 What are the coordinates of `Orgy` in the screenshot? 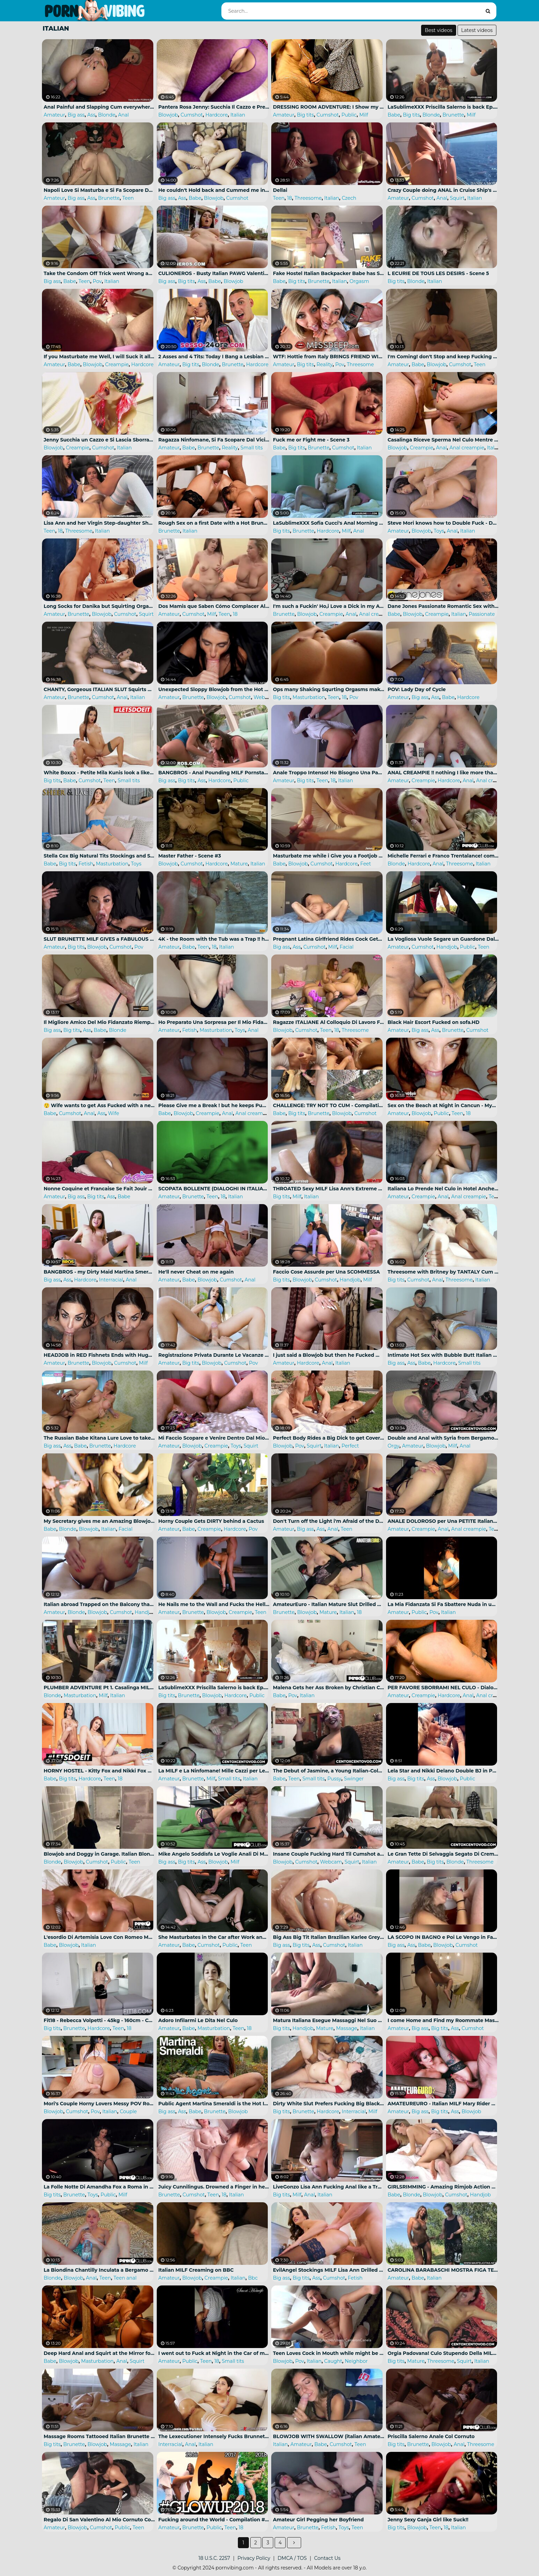 It's located at (393, 1446).